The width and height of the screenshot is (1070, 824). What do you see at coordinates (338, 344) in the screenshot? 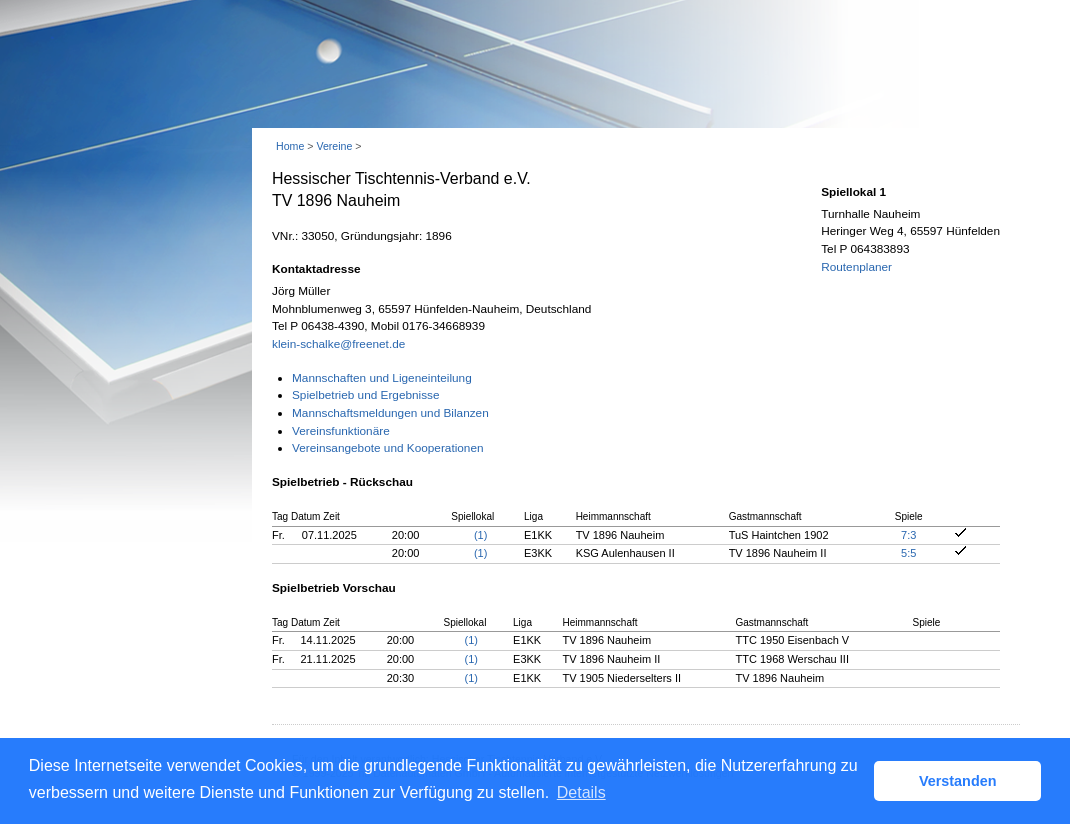
I see `klein-schalke@freenet.de` at bounding box center [338, 344].